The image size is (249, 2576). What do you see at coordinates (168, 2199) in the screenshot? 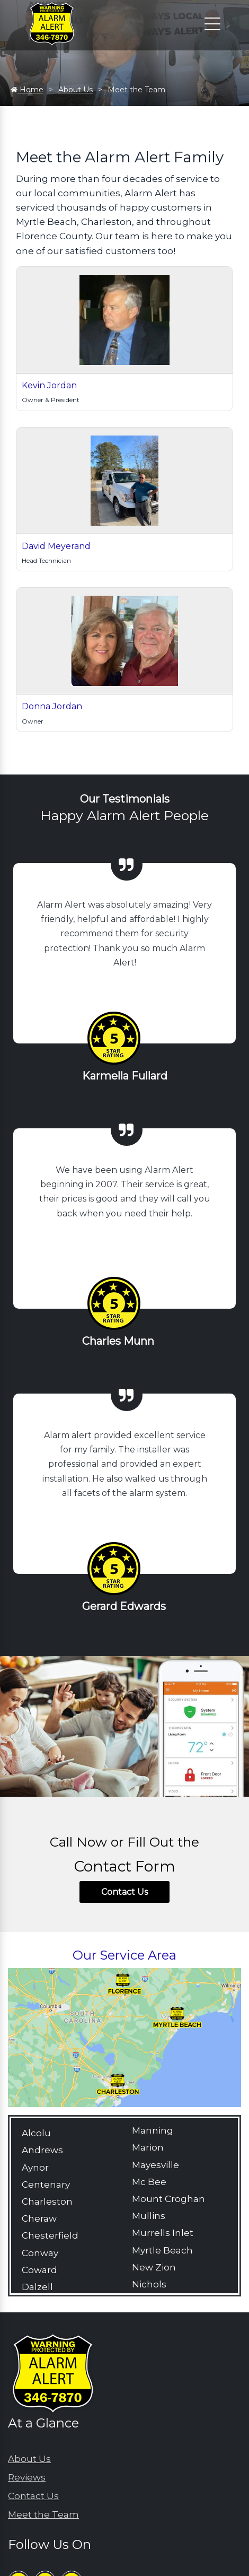
I see `Mount Croghan` at bounding box center [168, 2199].